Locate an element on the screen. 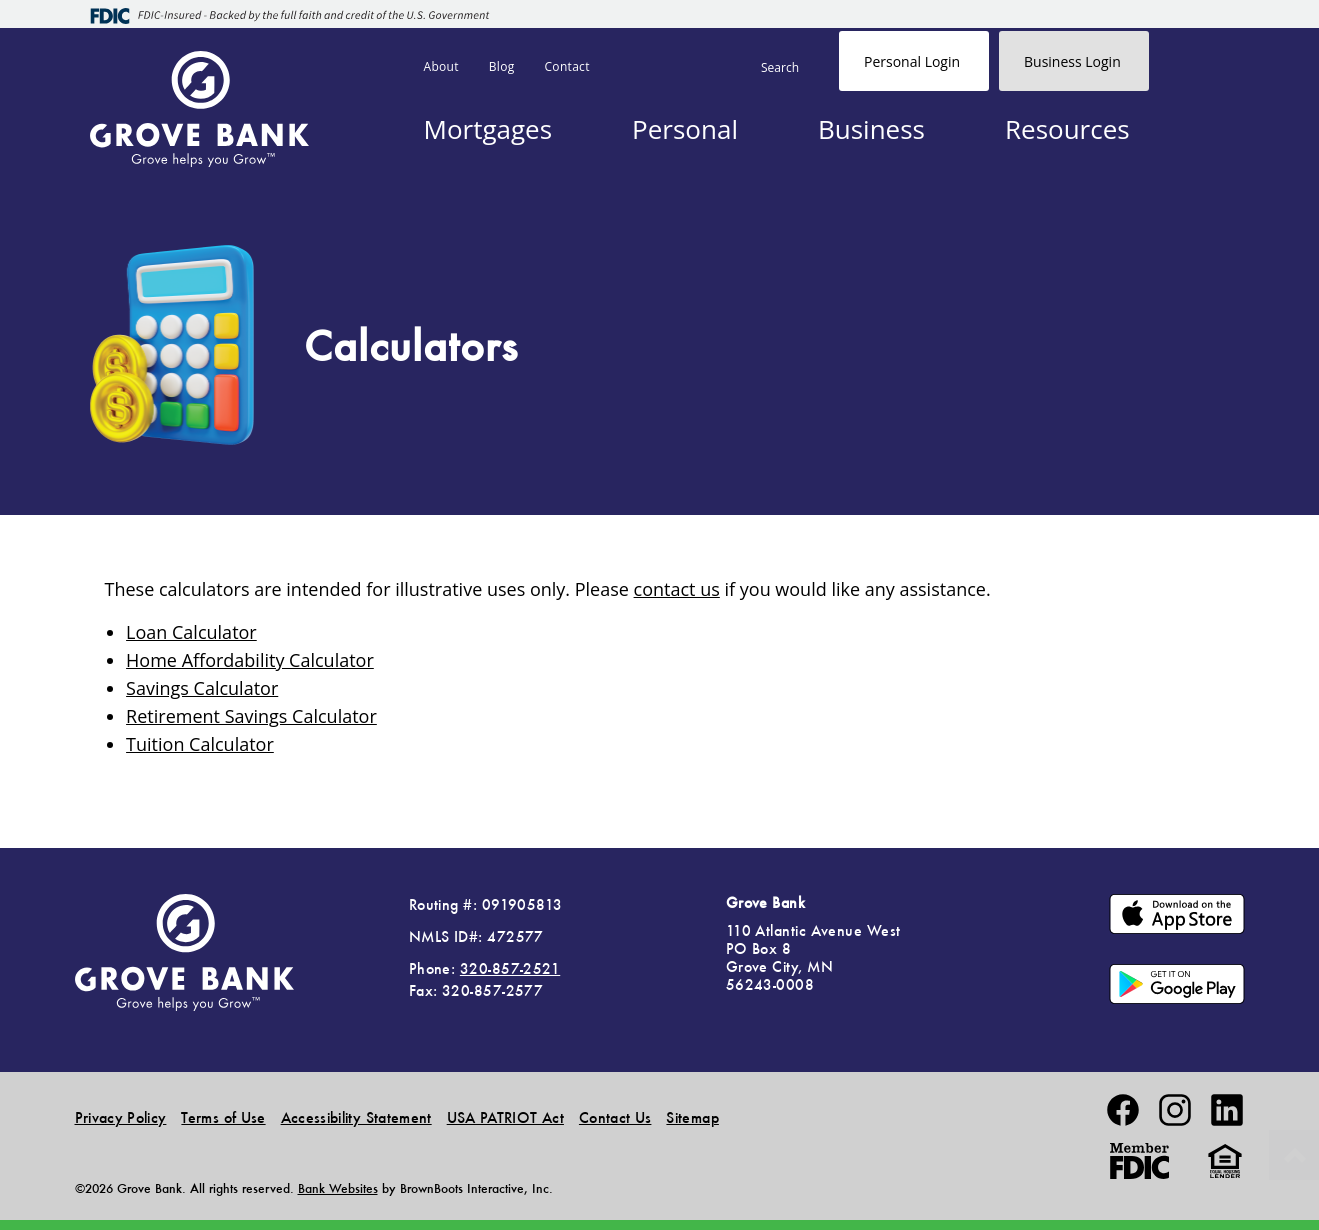 The width and height of the screenshot is (1319, 1230). Search is located at coordinates (780, 67).